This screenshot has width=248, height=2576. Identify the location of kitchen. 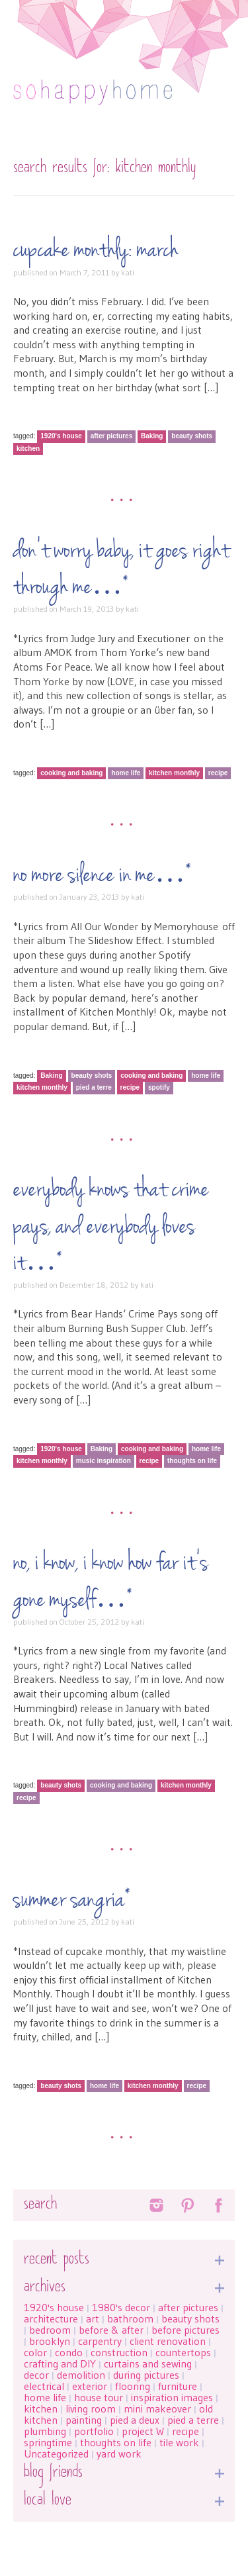
(28, 448).